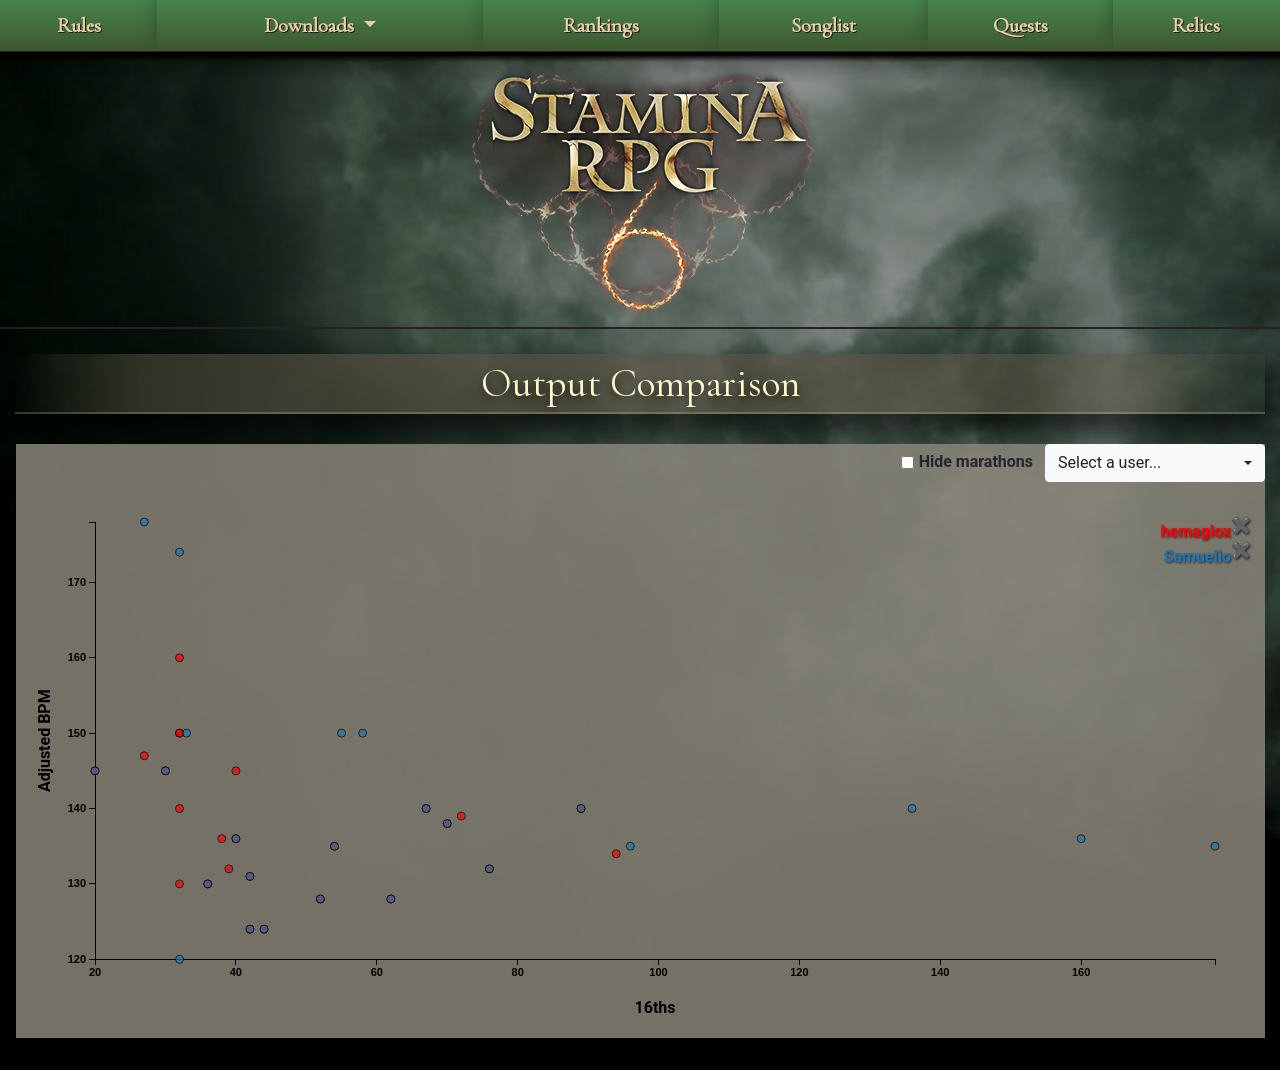 The height and width of the screenshot is (1070, 1280). I want to click on [button], so click(1155, 463).